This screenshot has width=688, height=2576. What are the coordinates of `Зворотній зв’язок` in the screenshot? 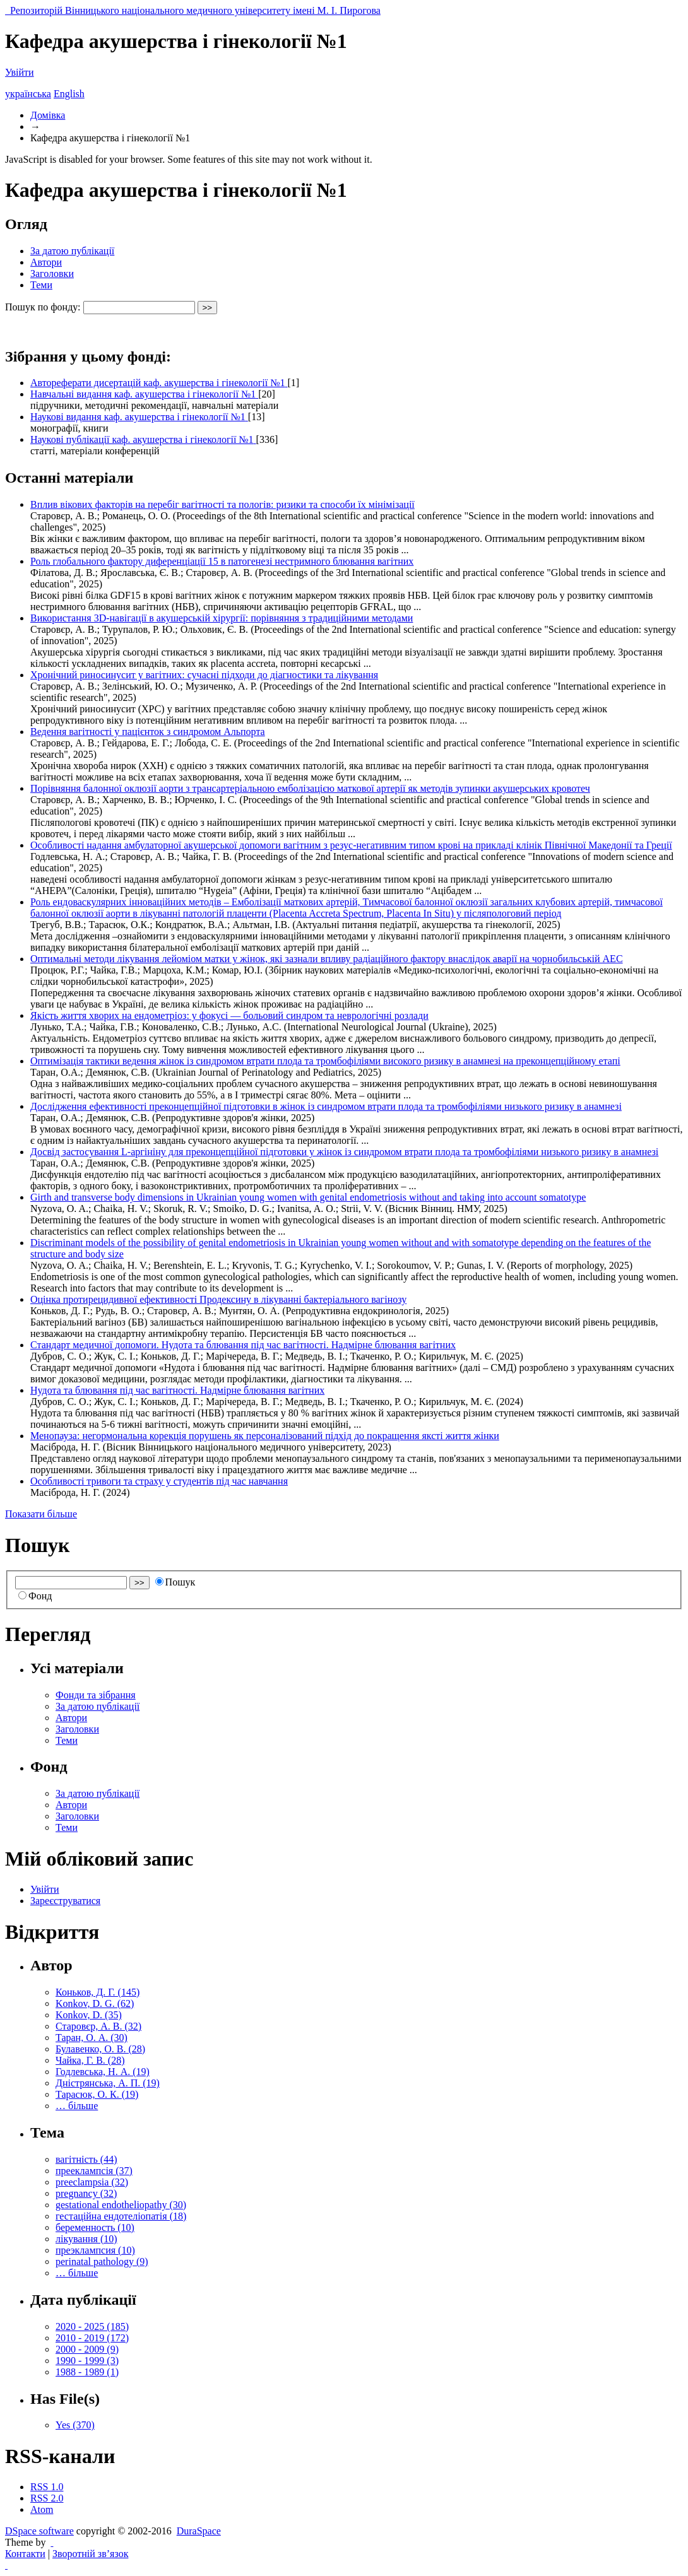 It's located at (90, 2553).